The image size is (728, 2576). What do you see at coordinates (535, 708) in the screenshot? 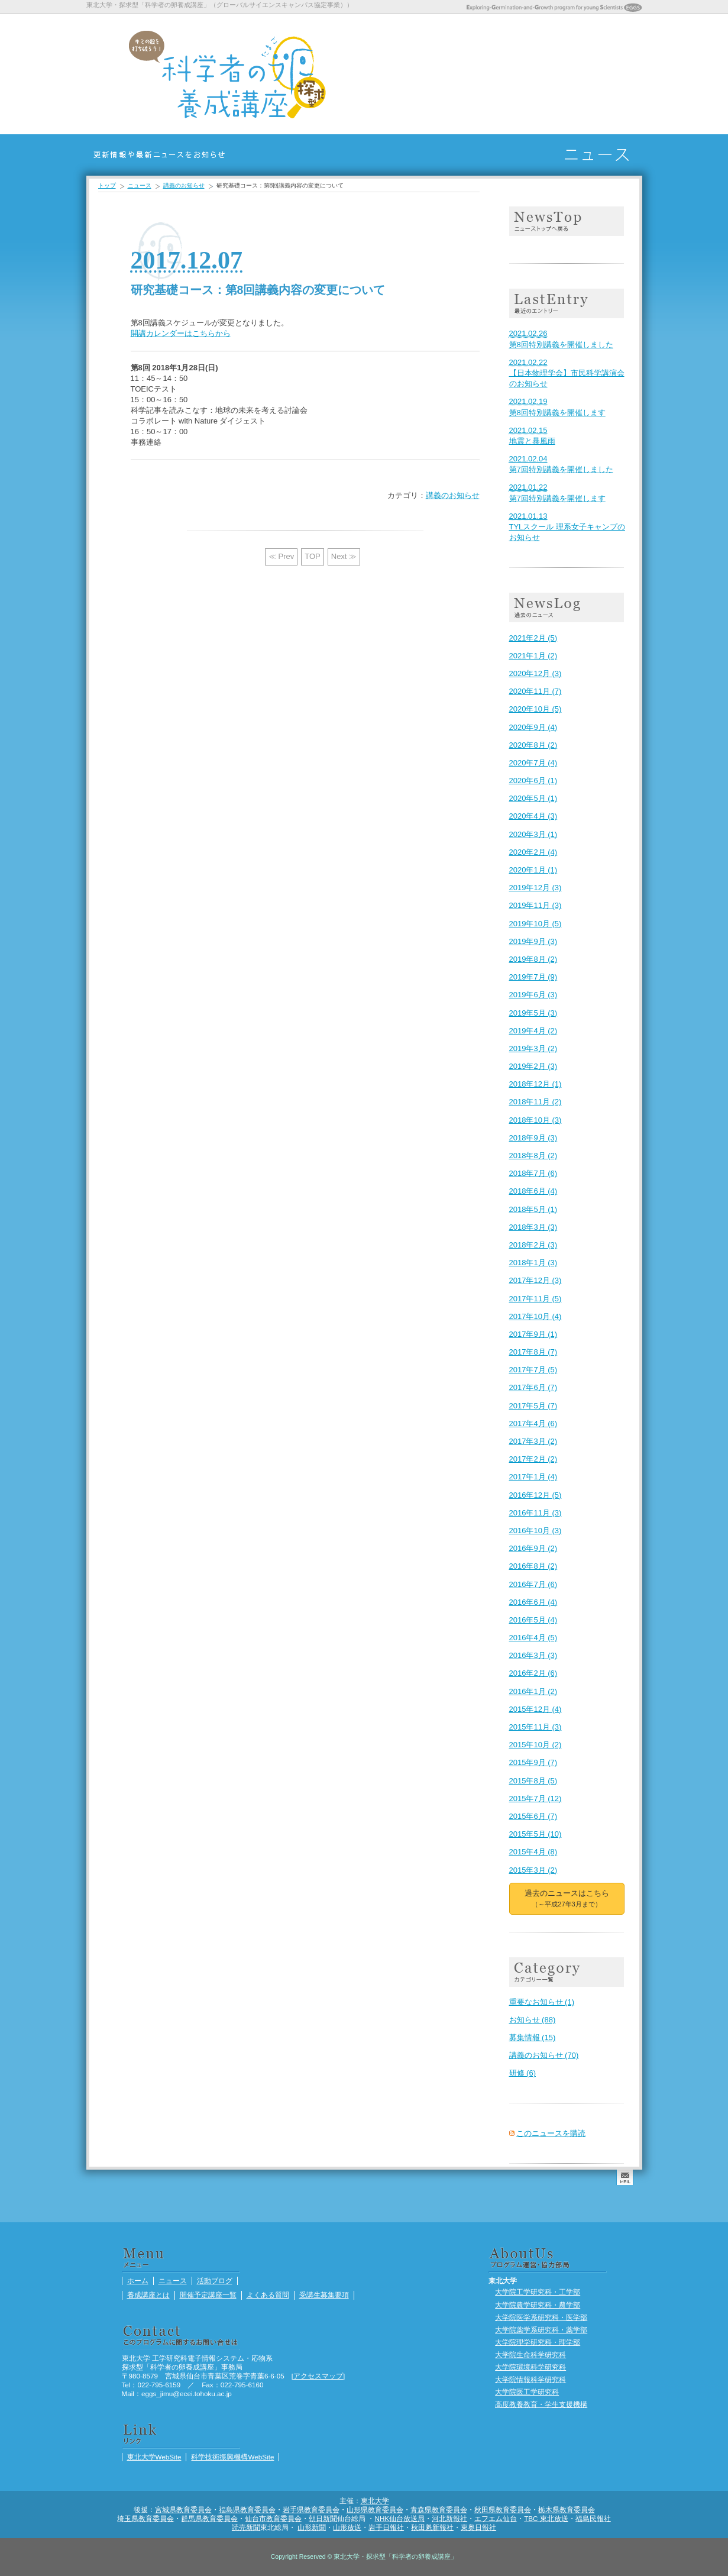
I see `2020年10月 (5)` at bounding box center [535, 708].